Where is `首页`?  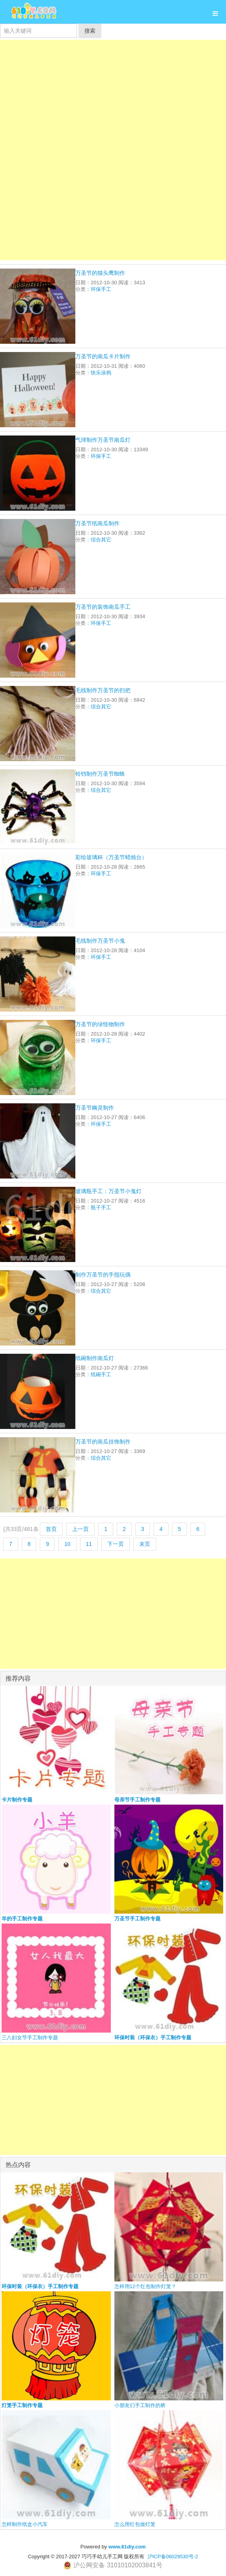 首页 is located at coordinates (51, 1529).